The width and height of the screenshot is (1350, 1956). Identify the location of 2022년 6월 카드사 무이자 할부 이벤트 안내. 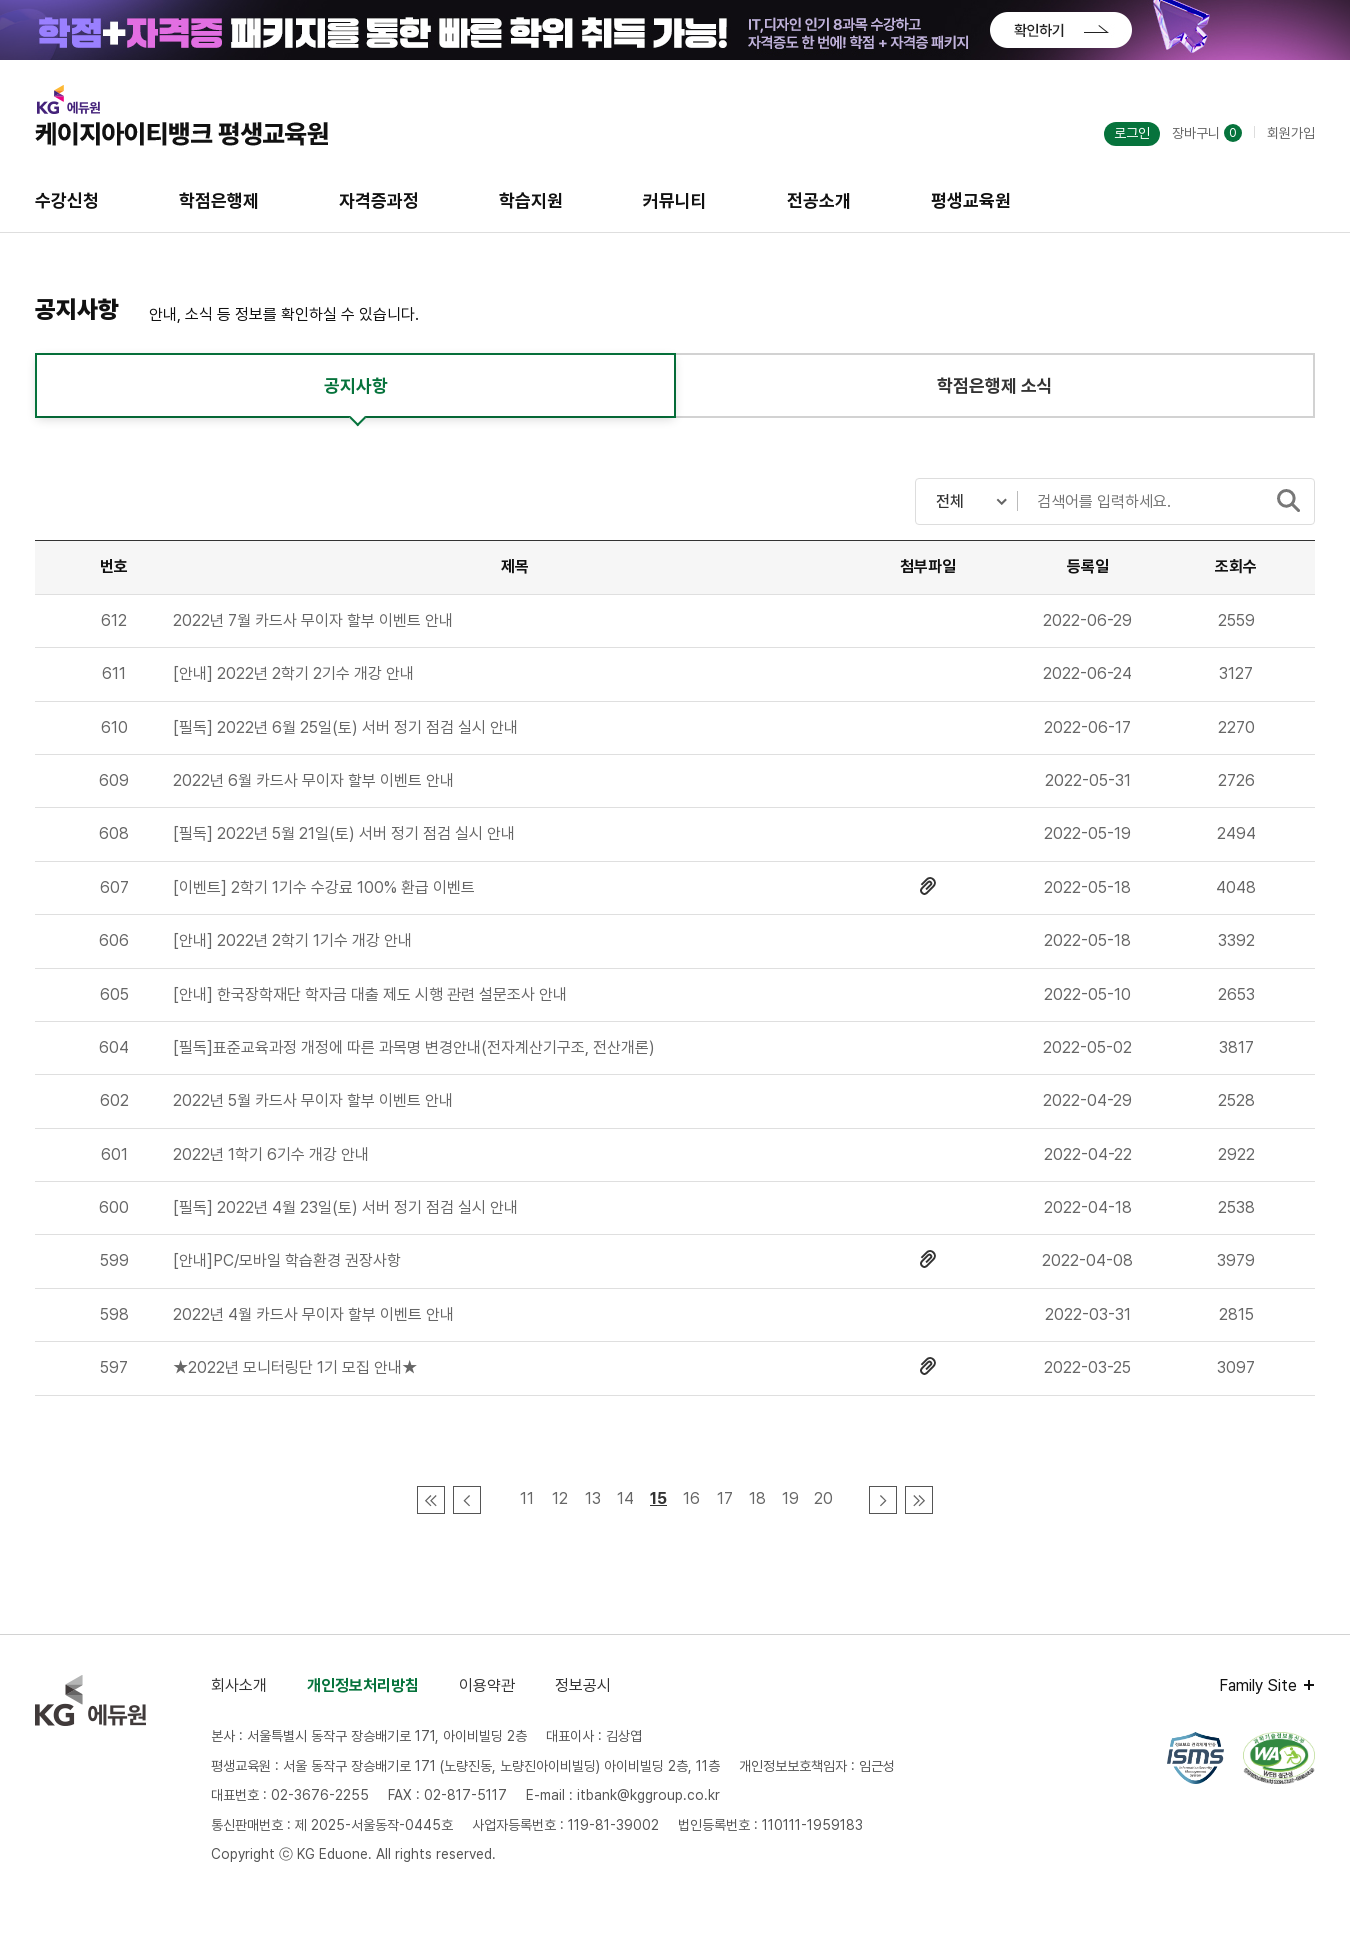
(313, 780).